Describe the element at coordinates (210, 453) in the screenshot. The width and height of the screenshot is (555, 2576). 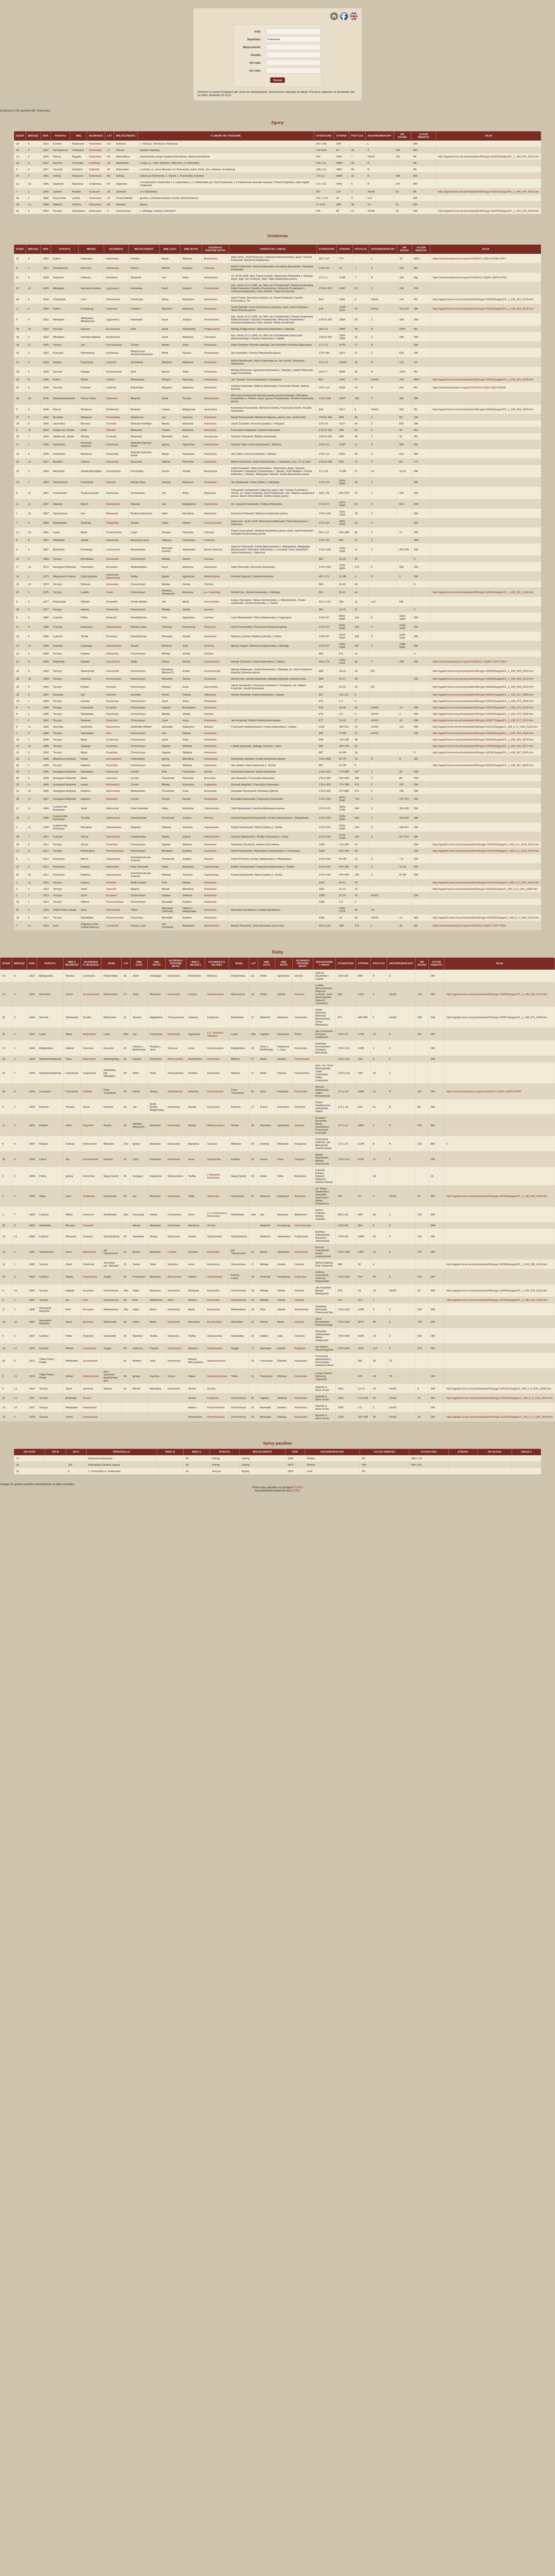
I see `Paszyńska` at that location.